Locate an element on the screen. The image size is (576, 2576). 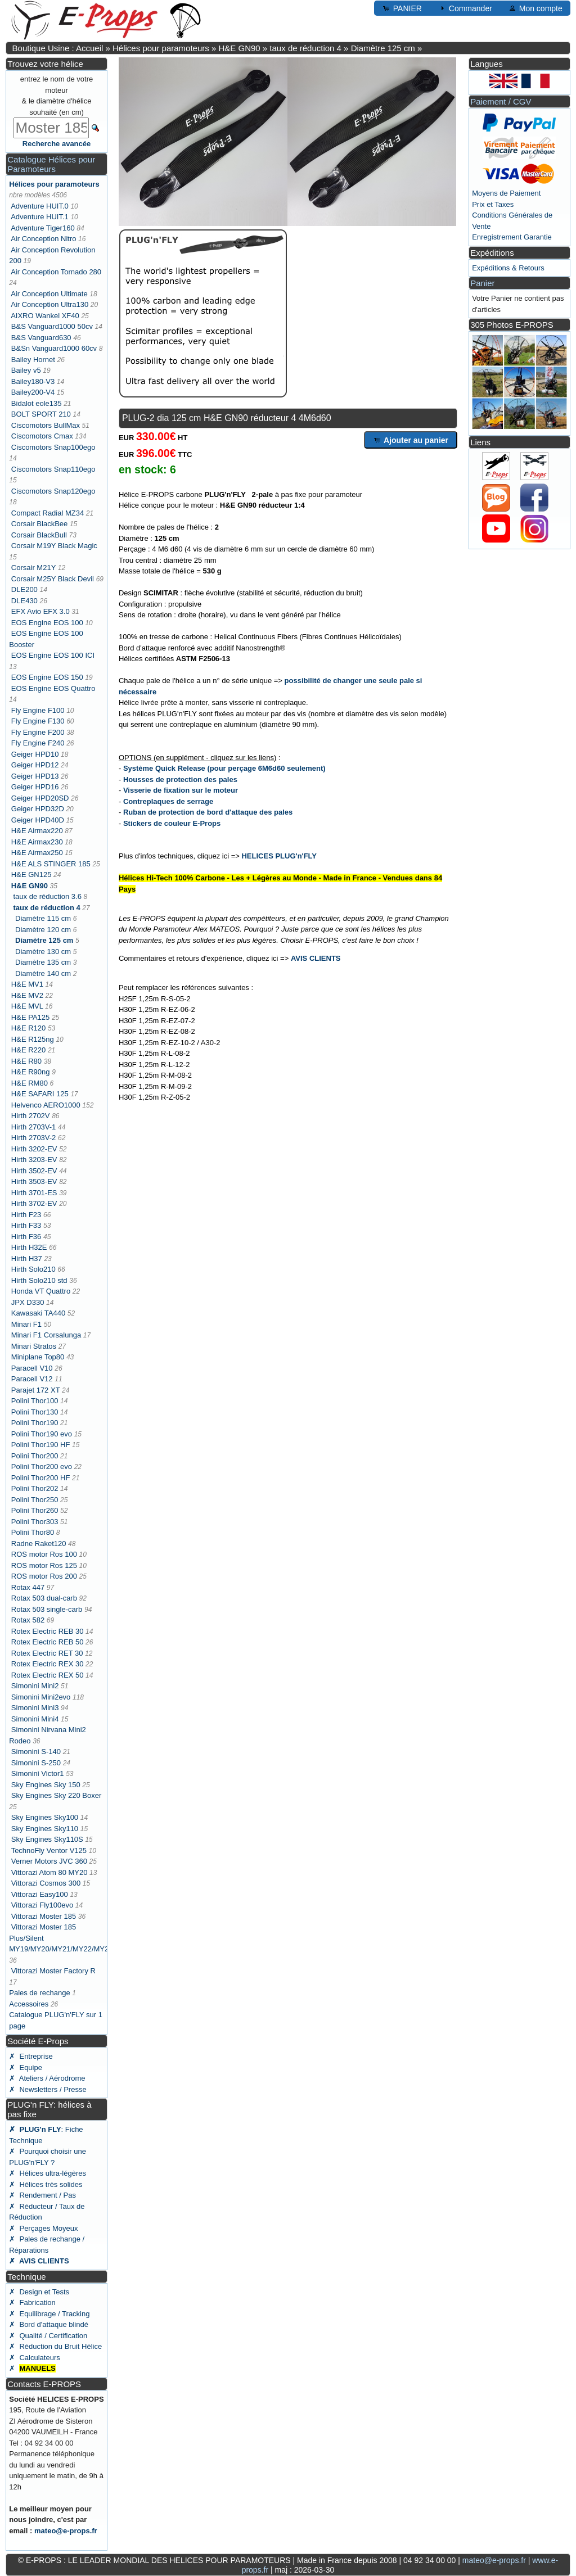
Radne Raket120 is located at coordinates (38, 1543).